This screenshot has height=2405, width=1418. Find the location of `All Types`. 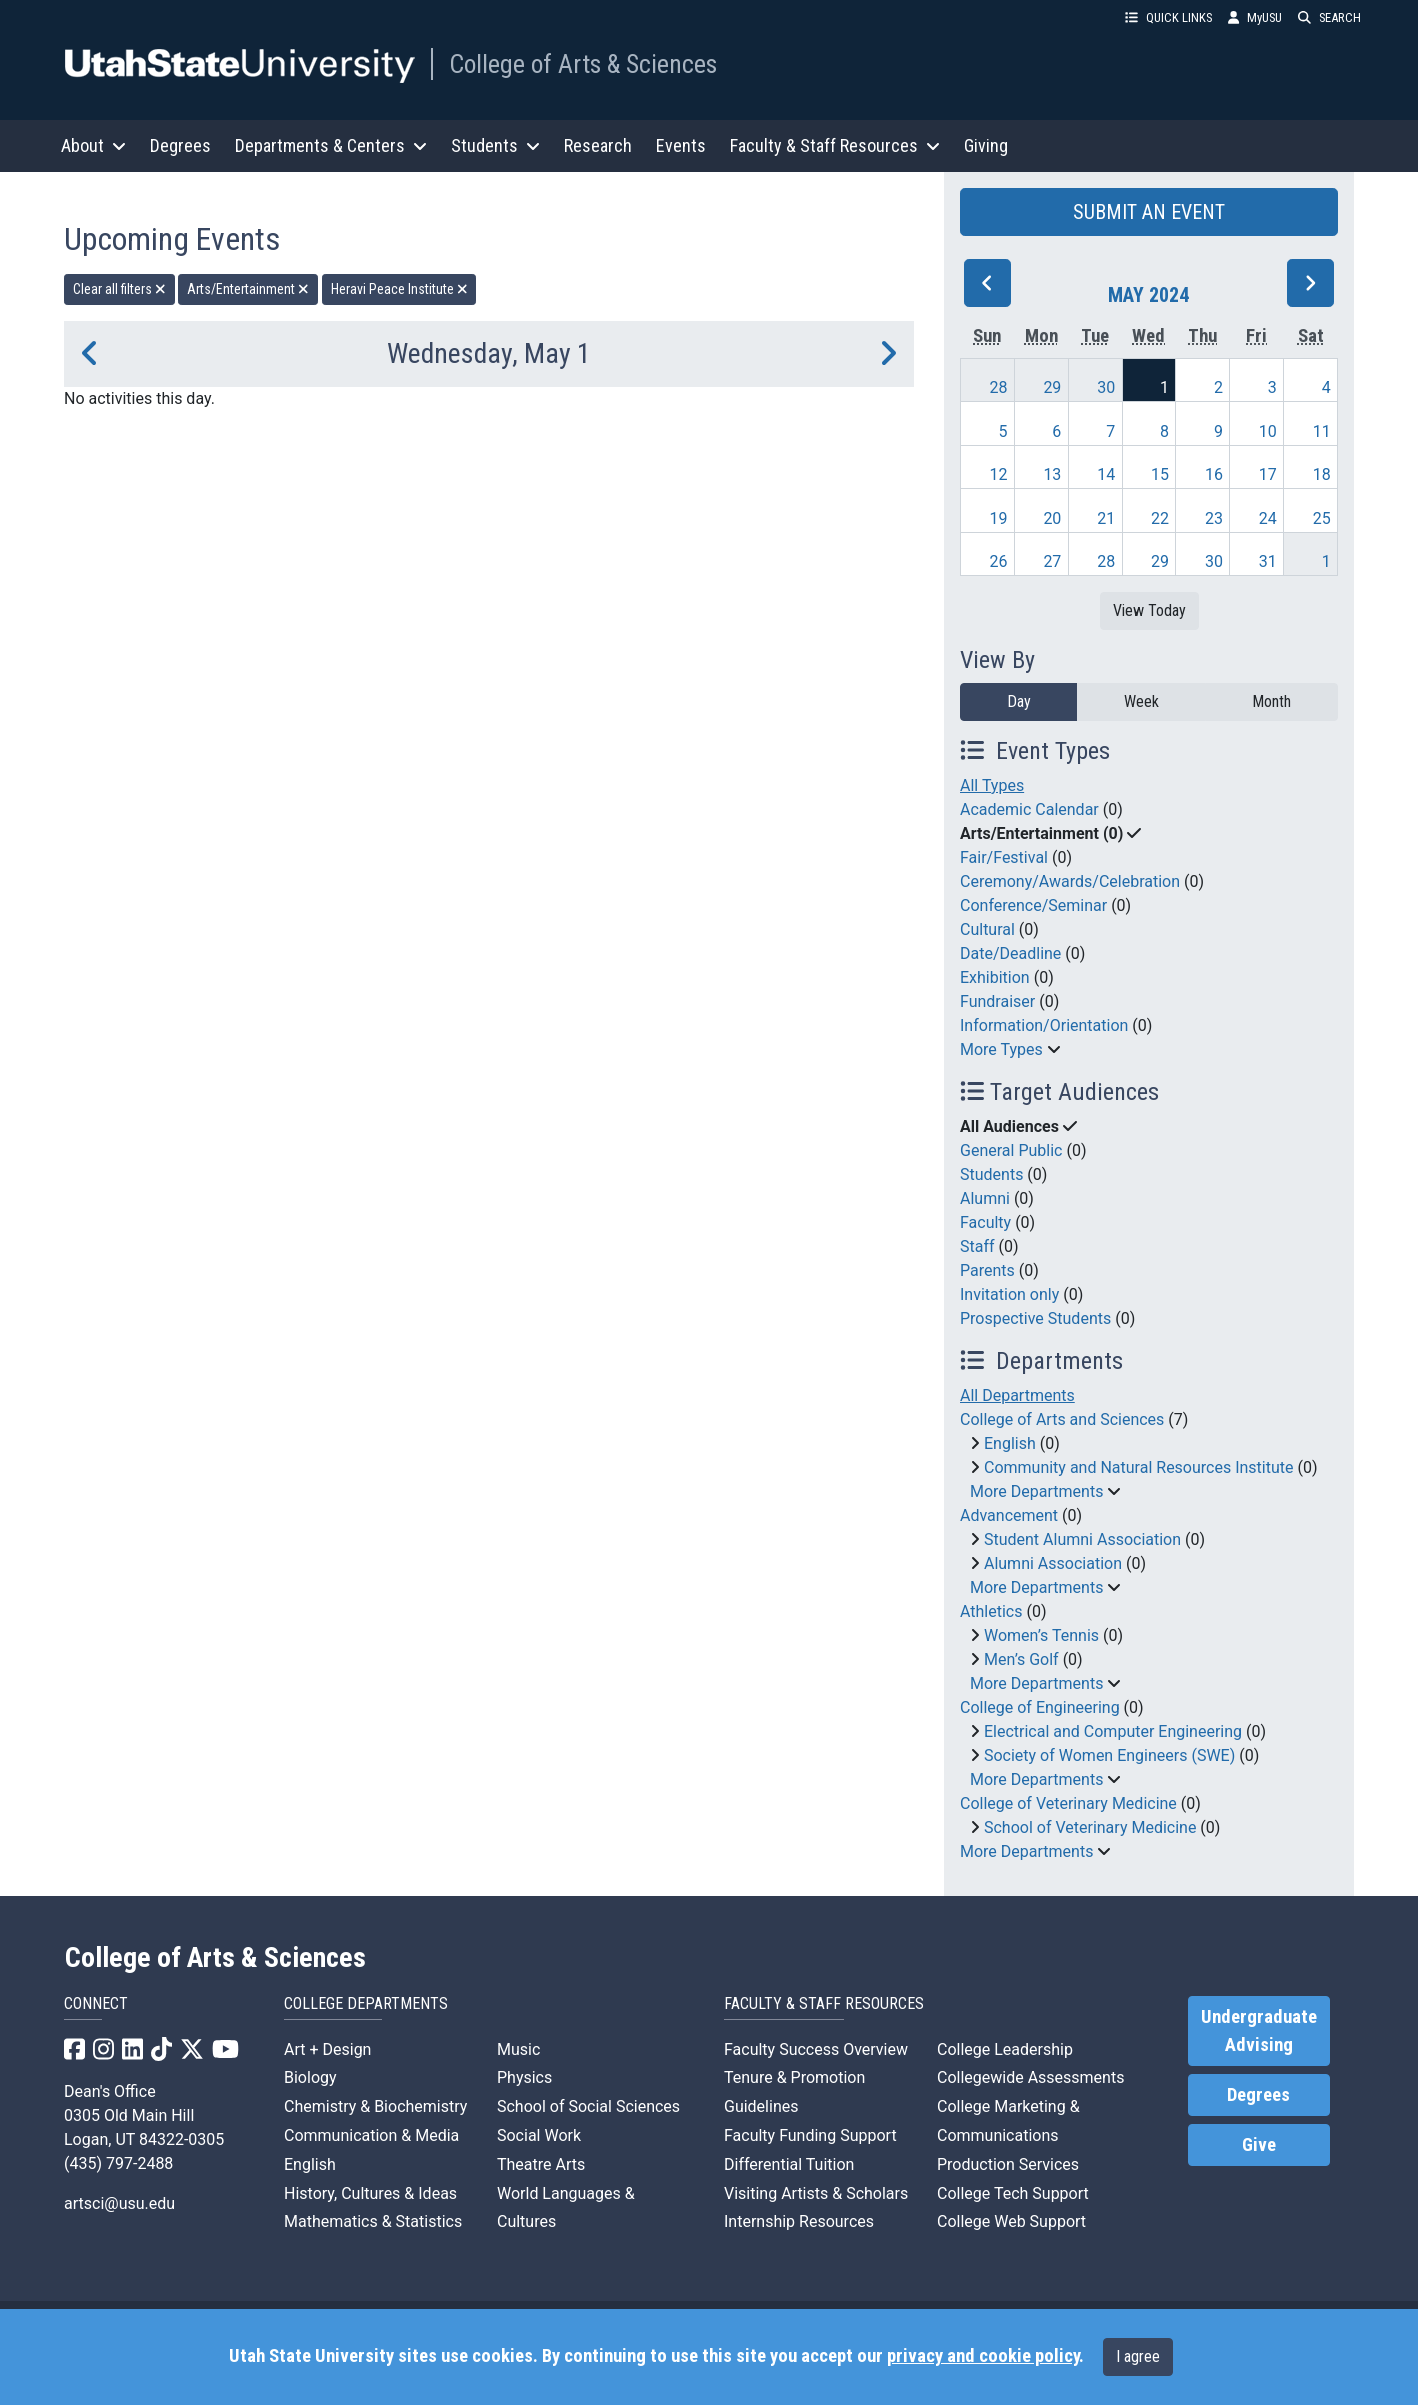

All Types is located at coordinates (992, 785).